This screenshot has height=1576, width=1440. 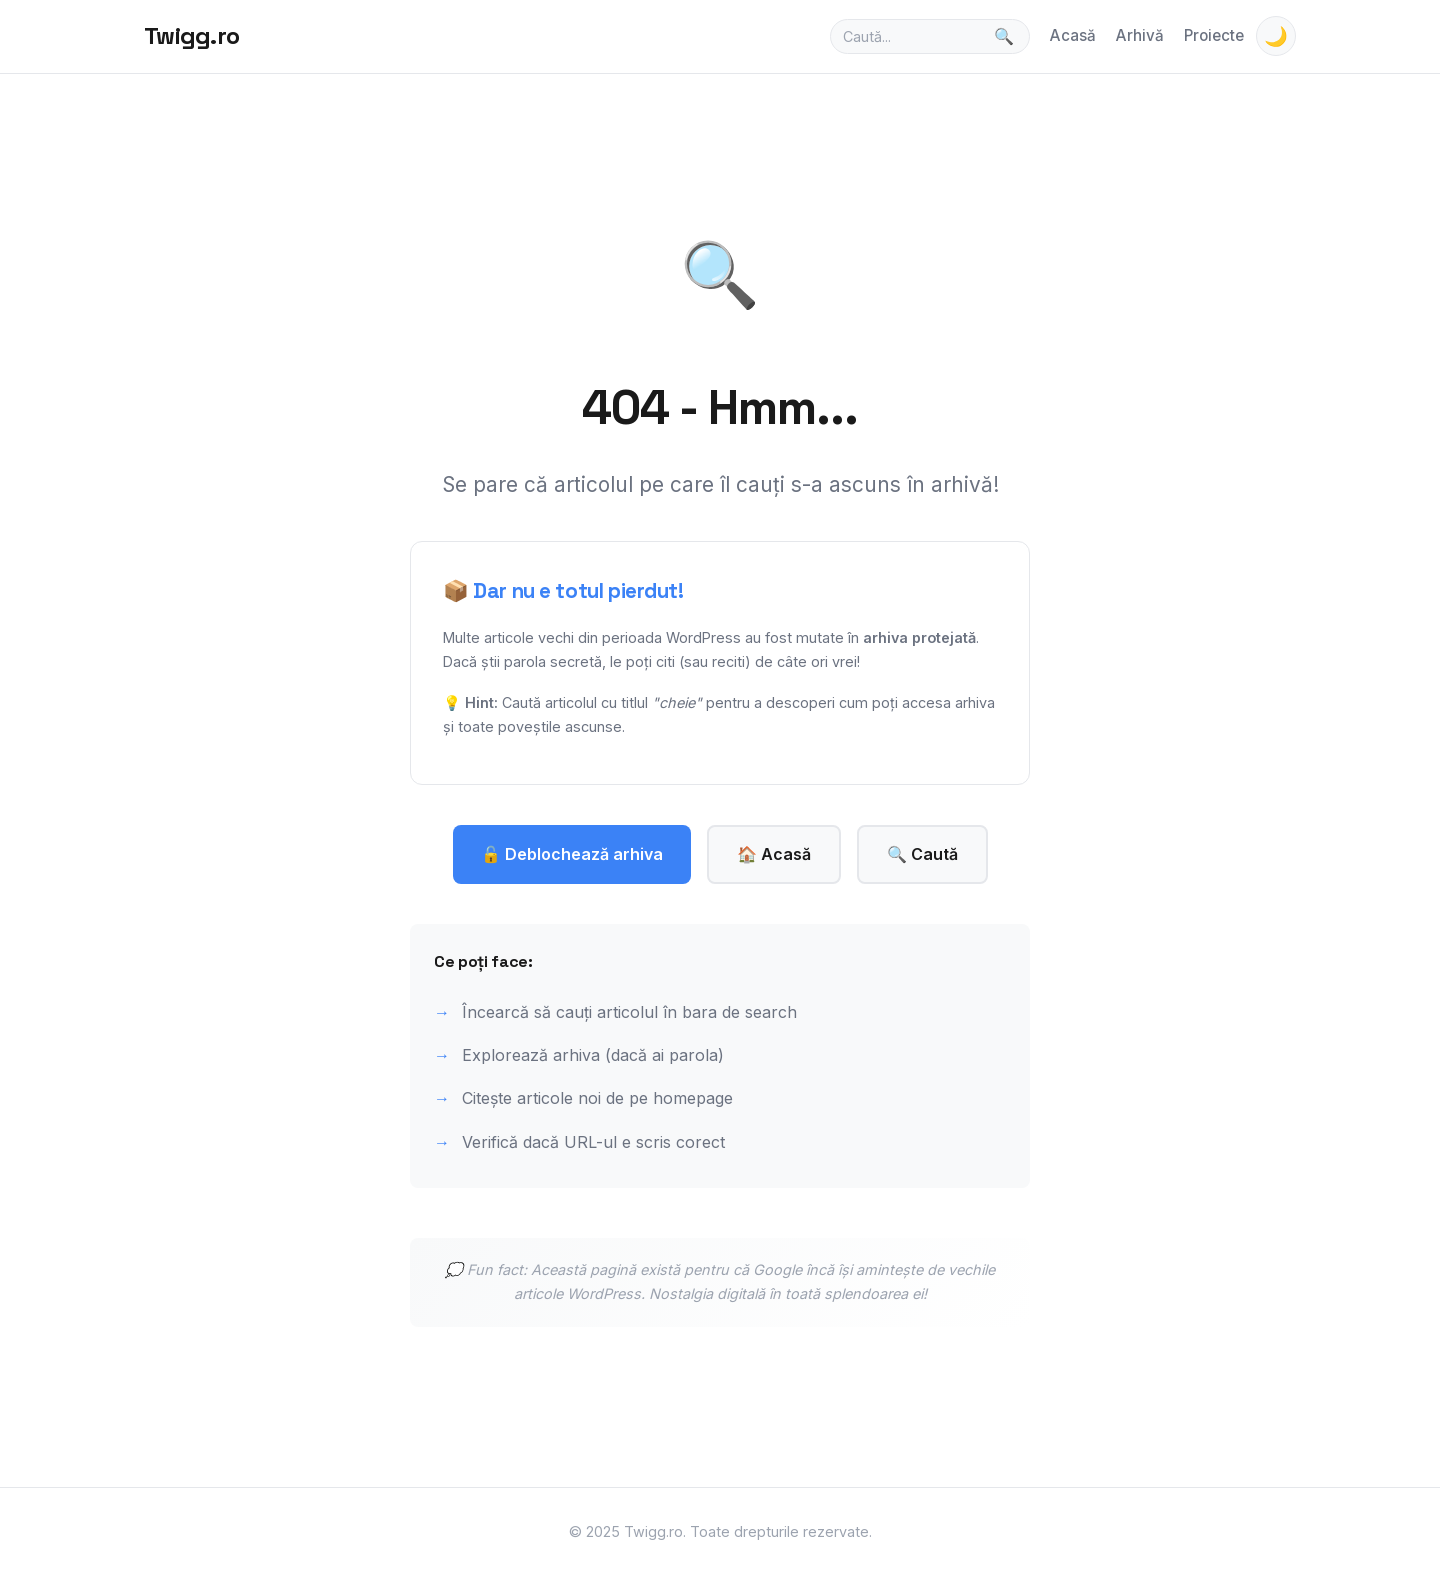 What do you see at coordinates (774, 854) in the screenshot?
I see `🏠 Acasă` at bounding box center [774, 854].